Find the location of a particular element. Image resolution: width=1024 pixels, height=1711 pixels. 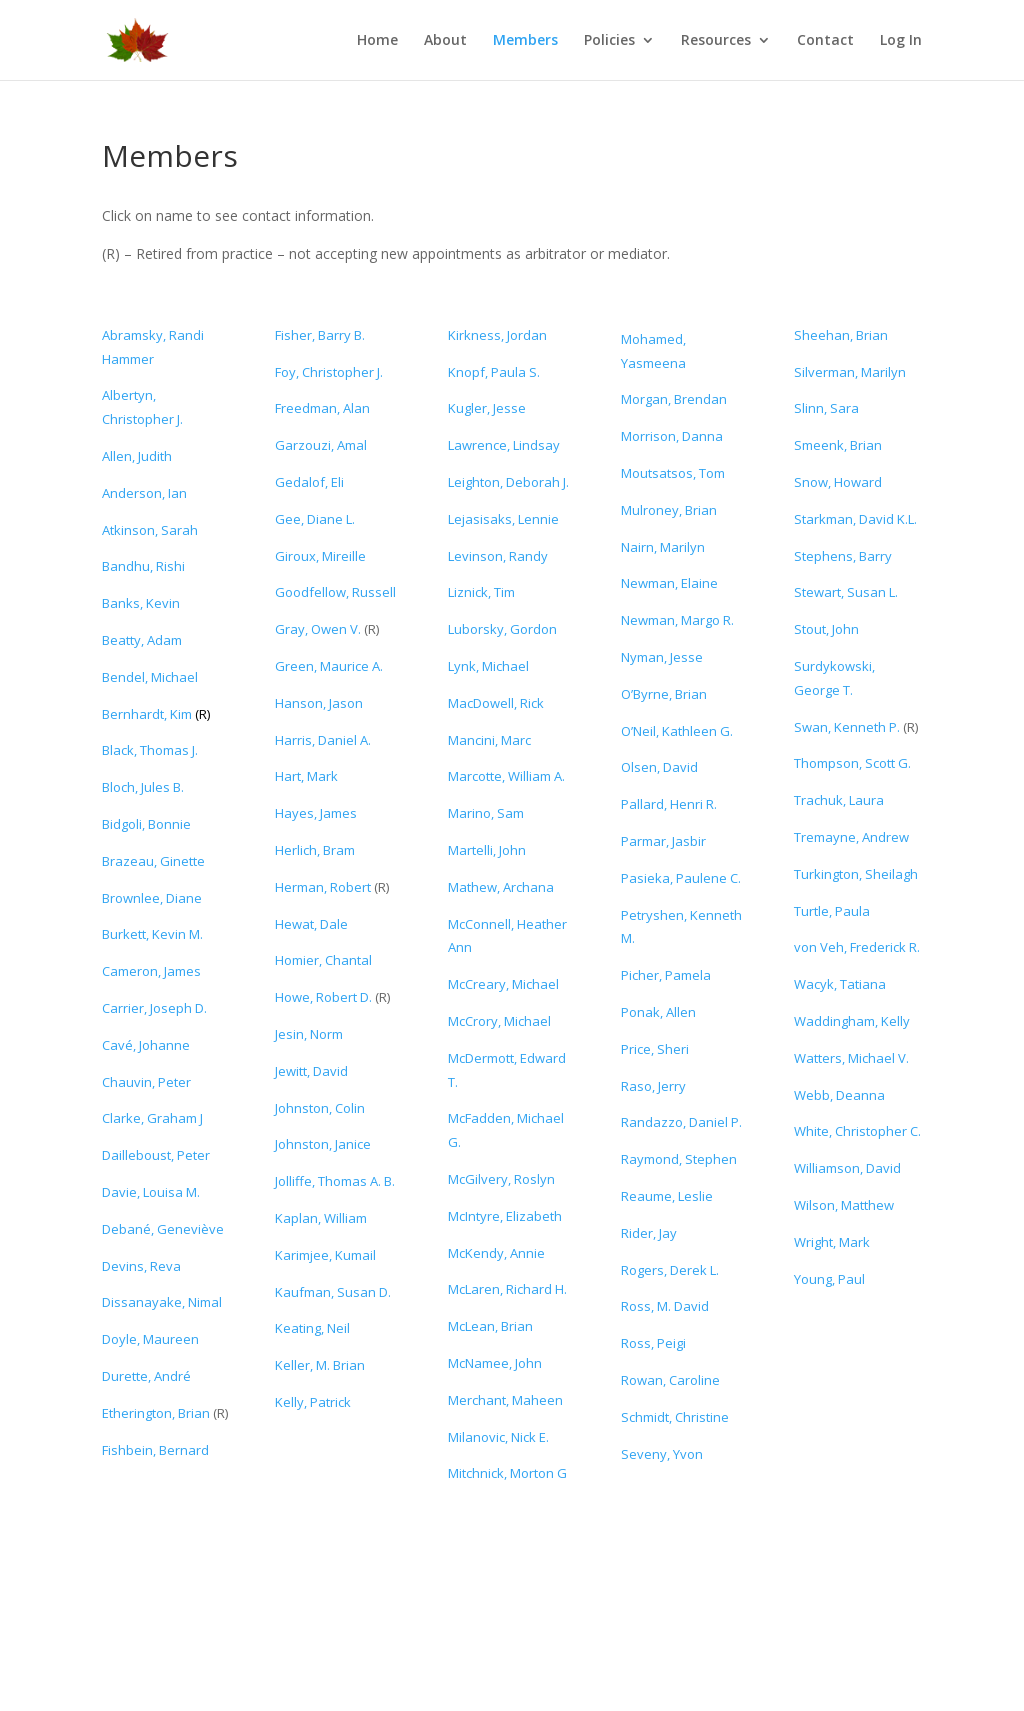

Doyle, Maureen is located at coordinates (150, 1339).